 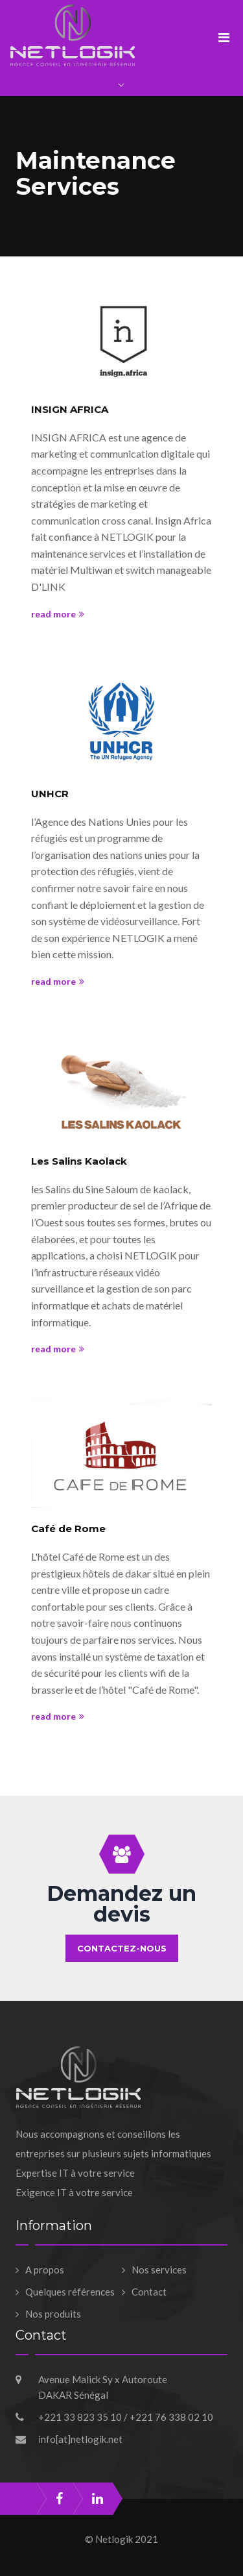 I want to click on Café de Rome, so click(x=68, y=1528).